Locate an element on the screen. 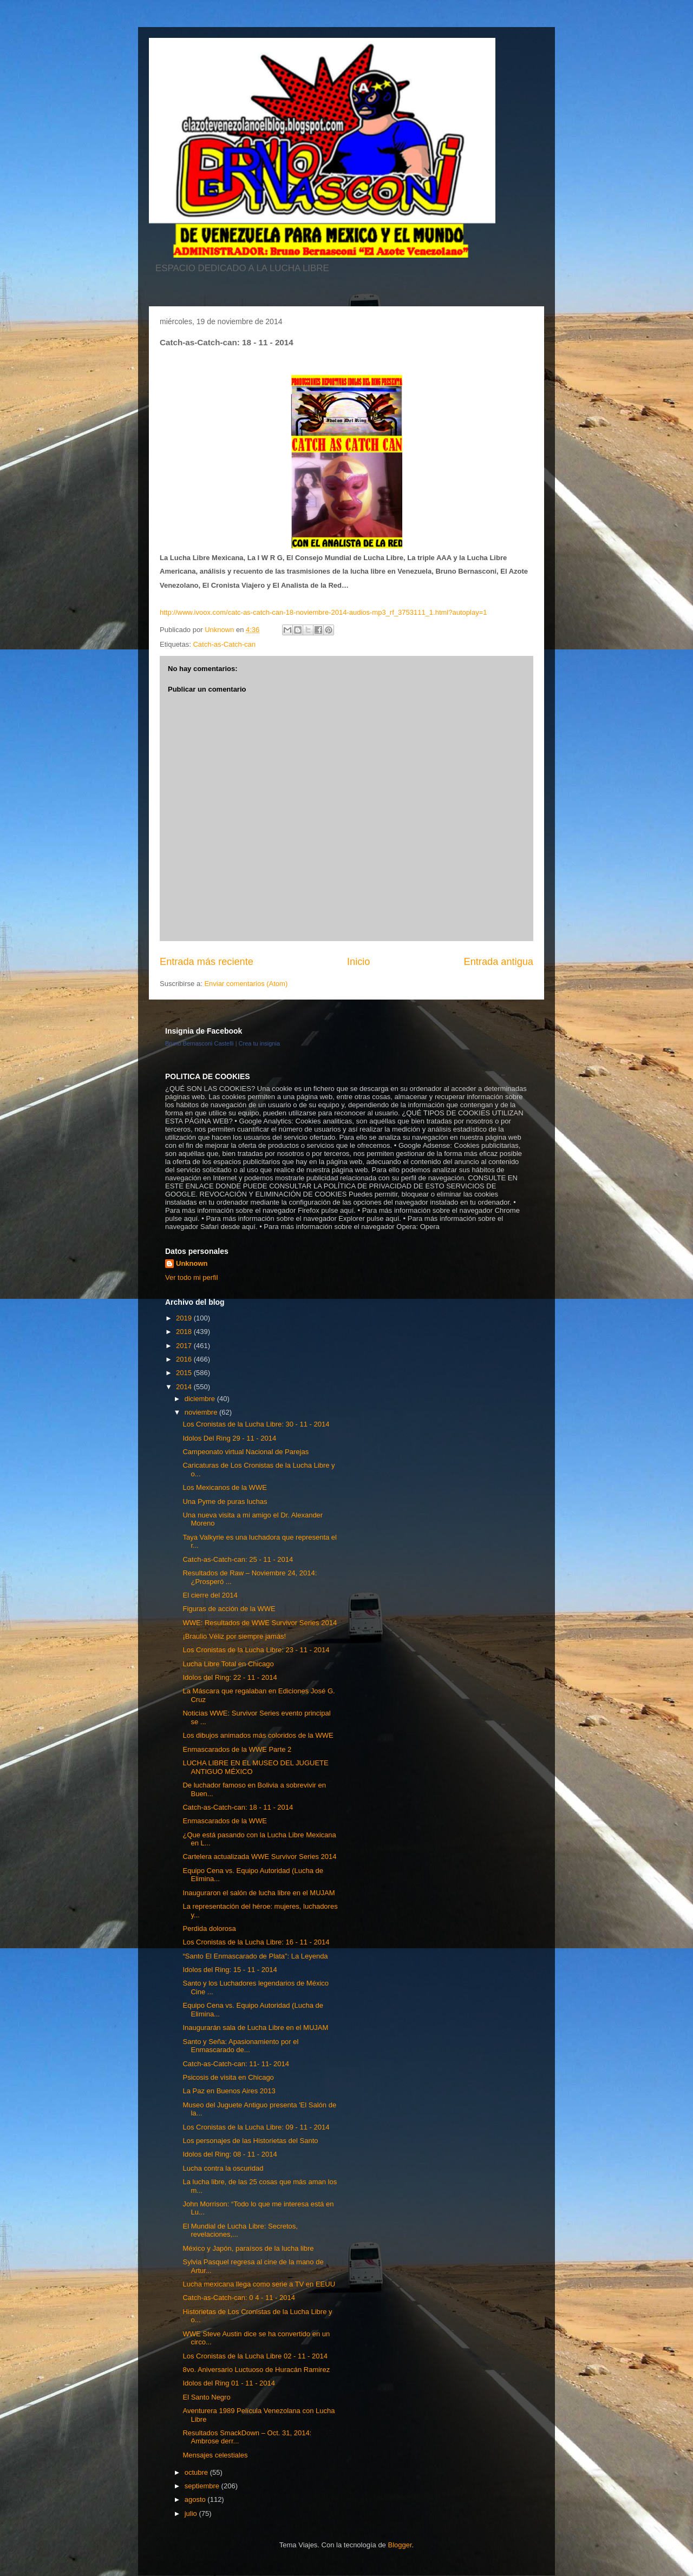 The width and height of the screenshot is (693, 2576). Crea tu insignia is located at coordinates (259, 1043).